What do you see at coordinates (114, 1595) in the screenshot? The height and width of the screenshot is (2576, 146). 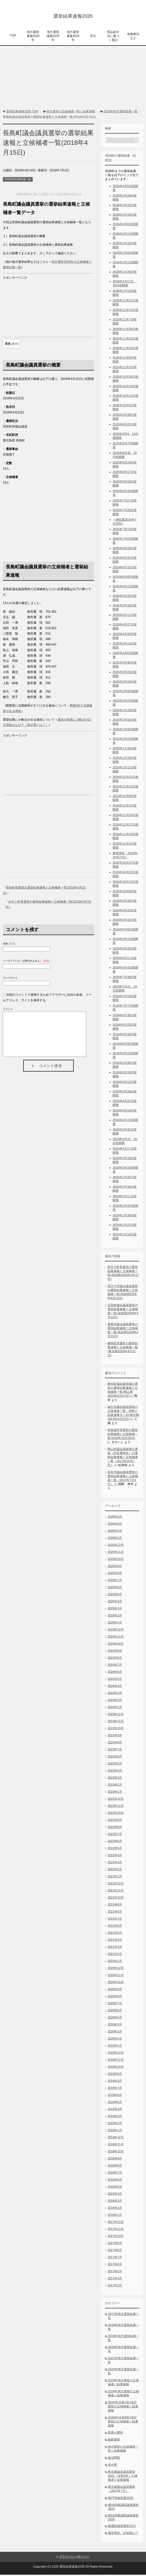 I see `2025年5月` at bounding box center [114, 1595].